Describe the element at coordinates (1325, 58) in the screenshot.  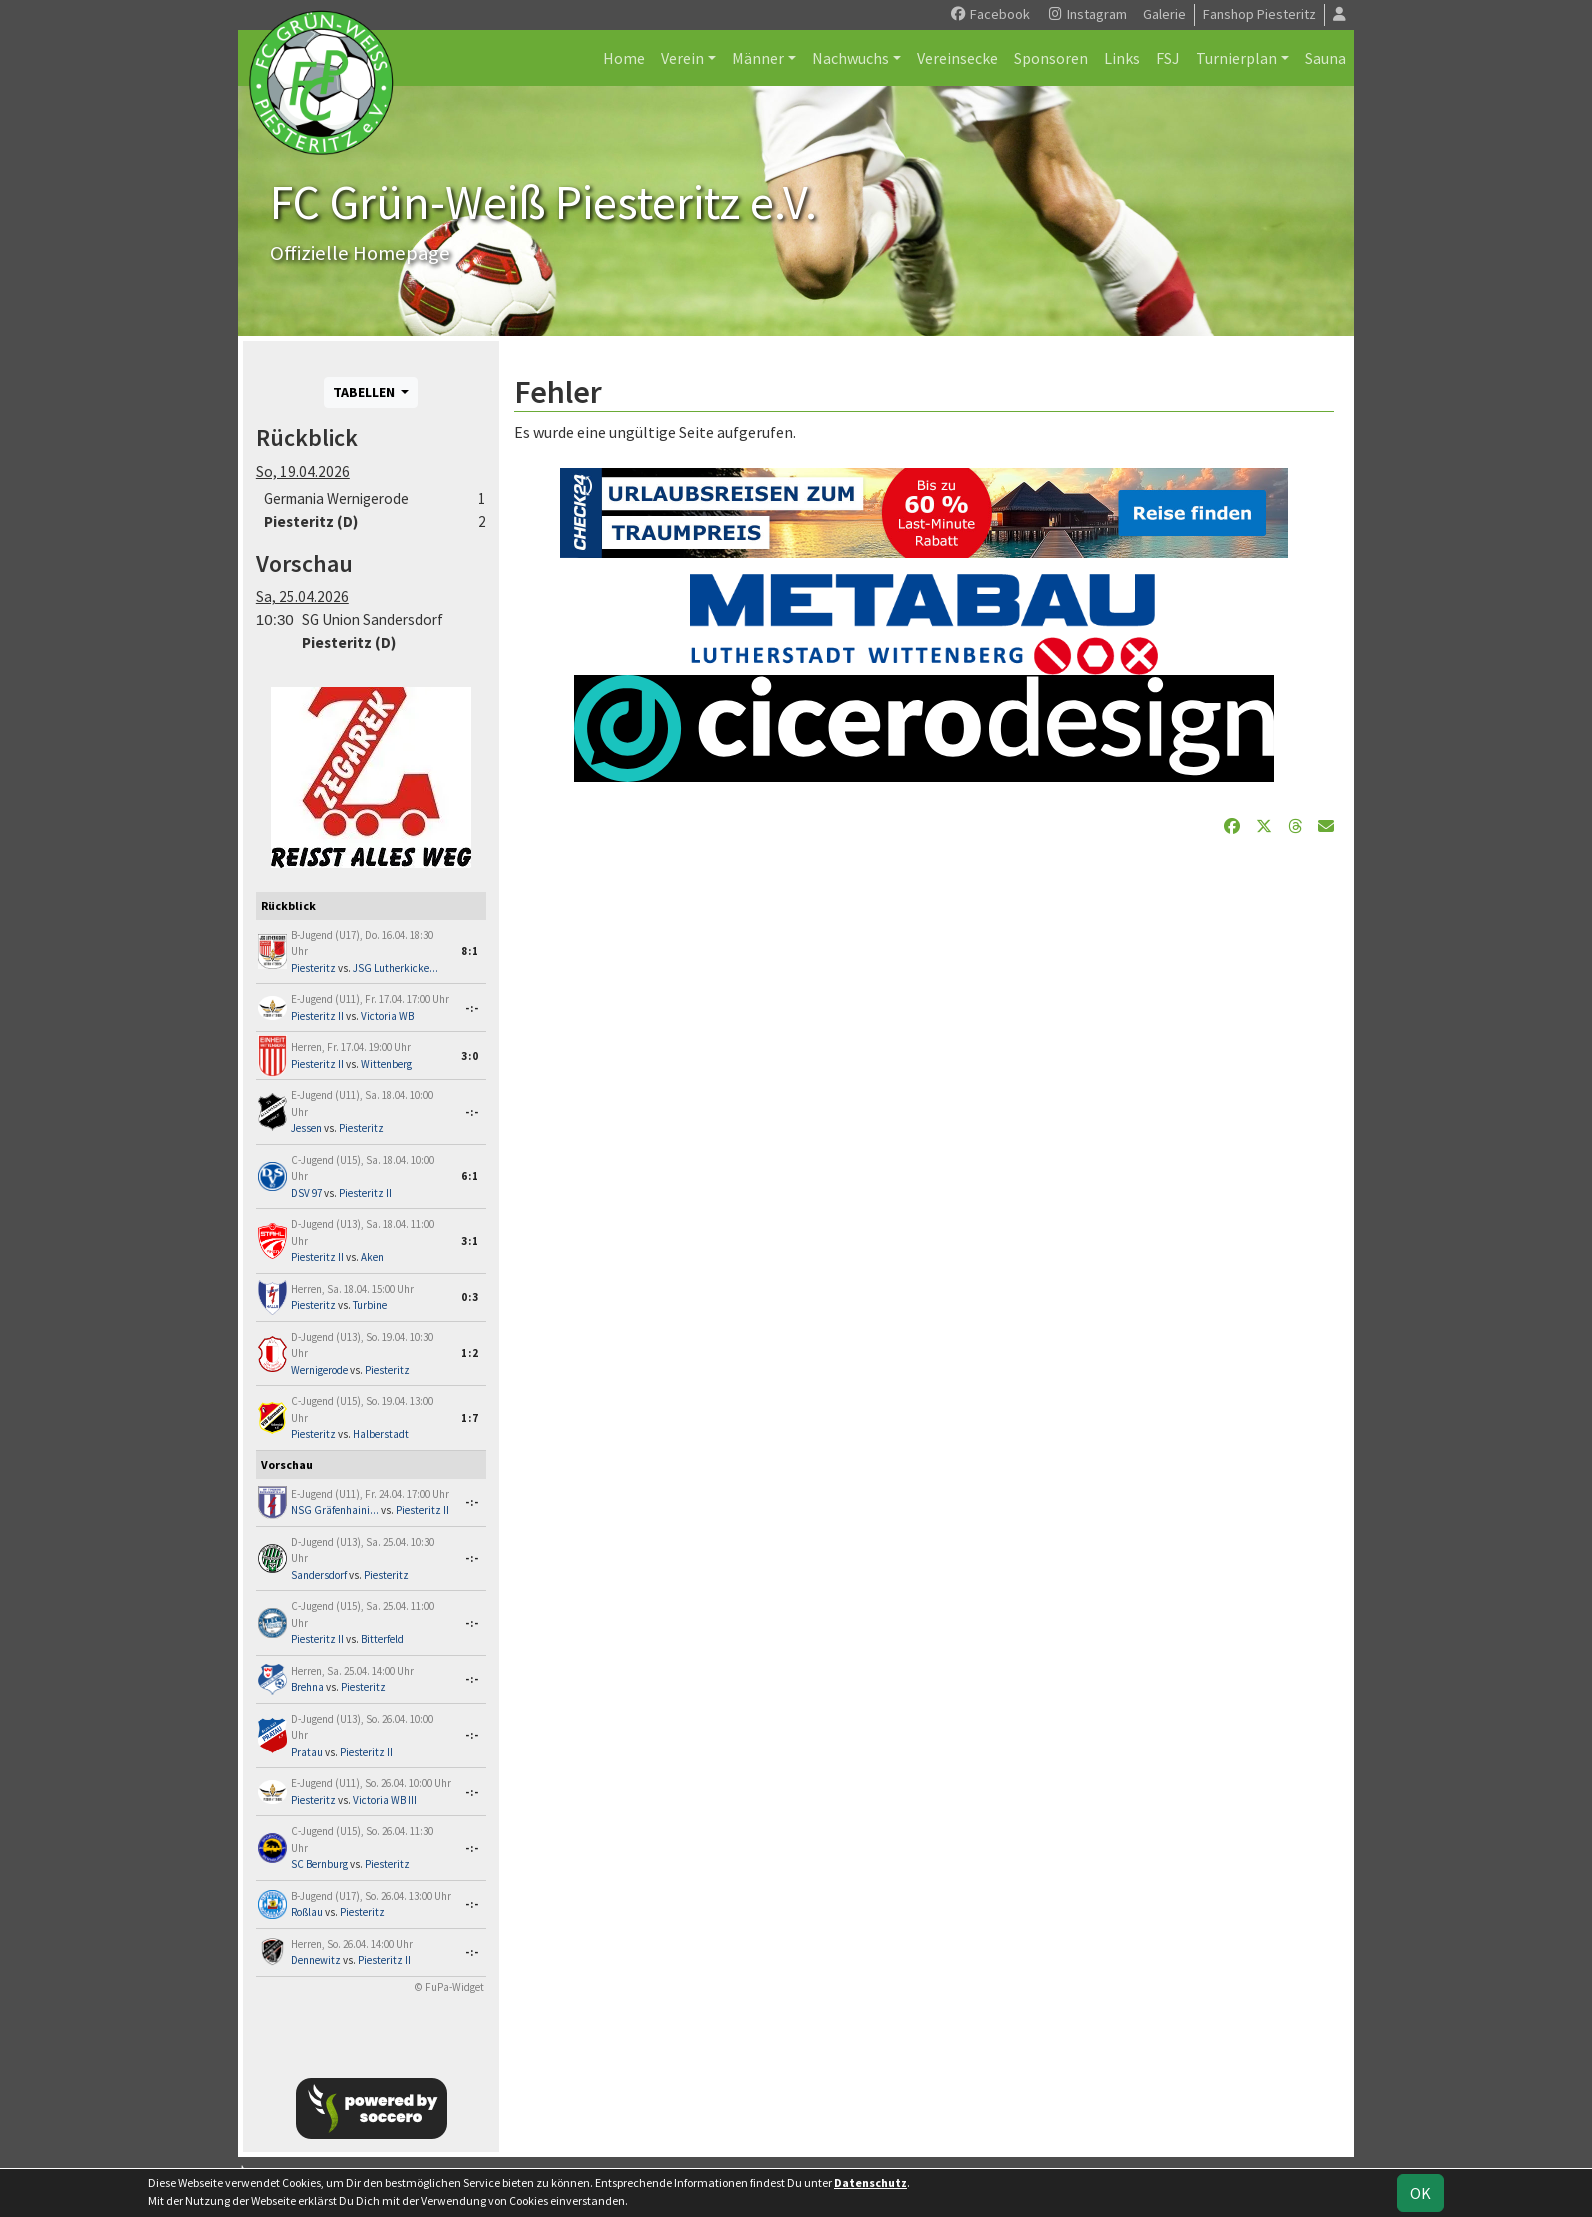
I see `Sauna` at that location.